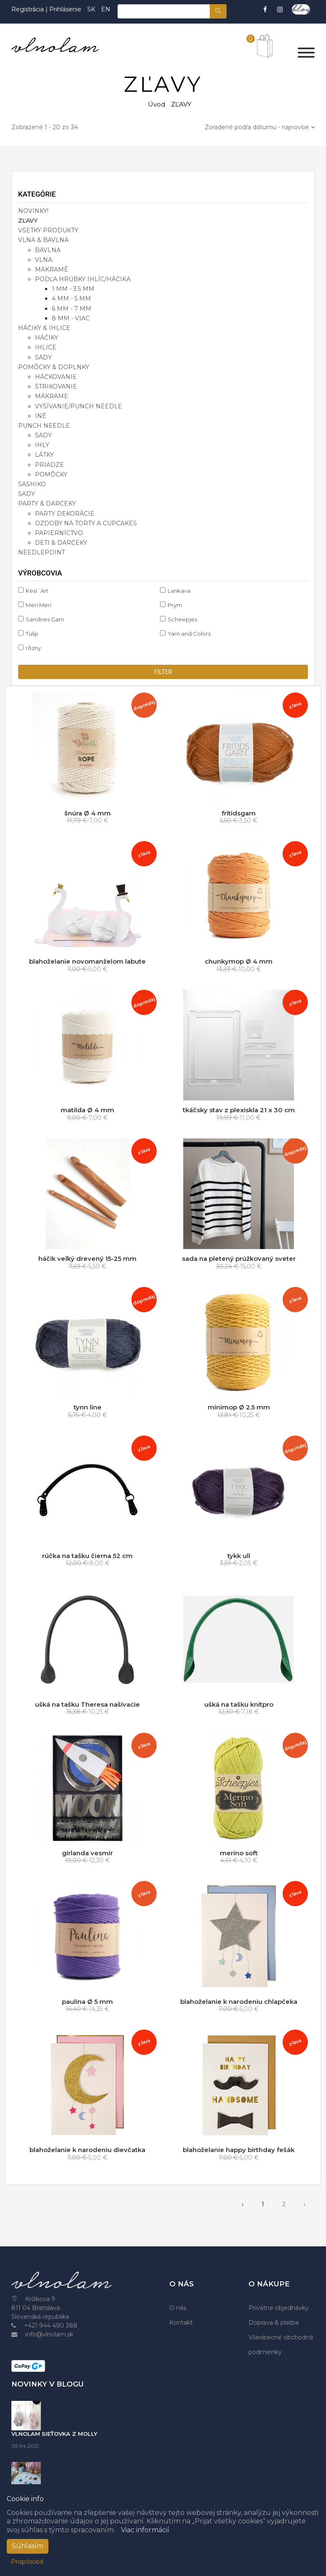 This screenshot has height=2576, width=326. What do you see at coordinates (43, 260) in the screenshot?
I see `vlna` at bounding box center [43, 260].